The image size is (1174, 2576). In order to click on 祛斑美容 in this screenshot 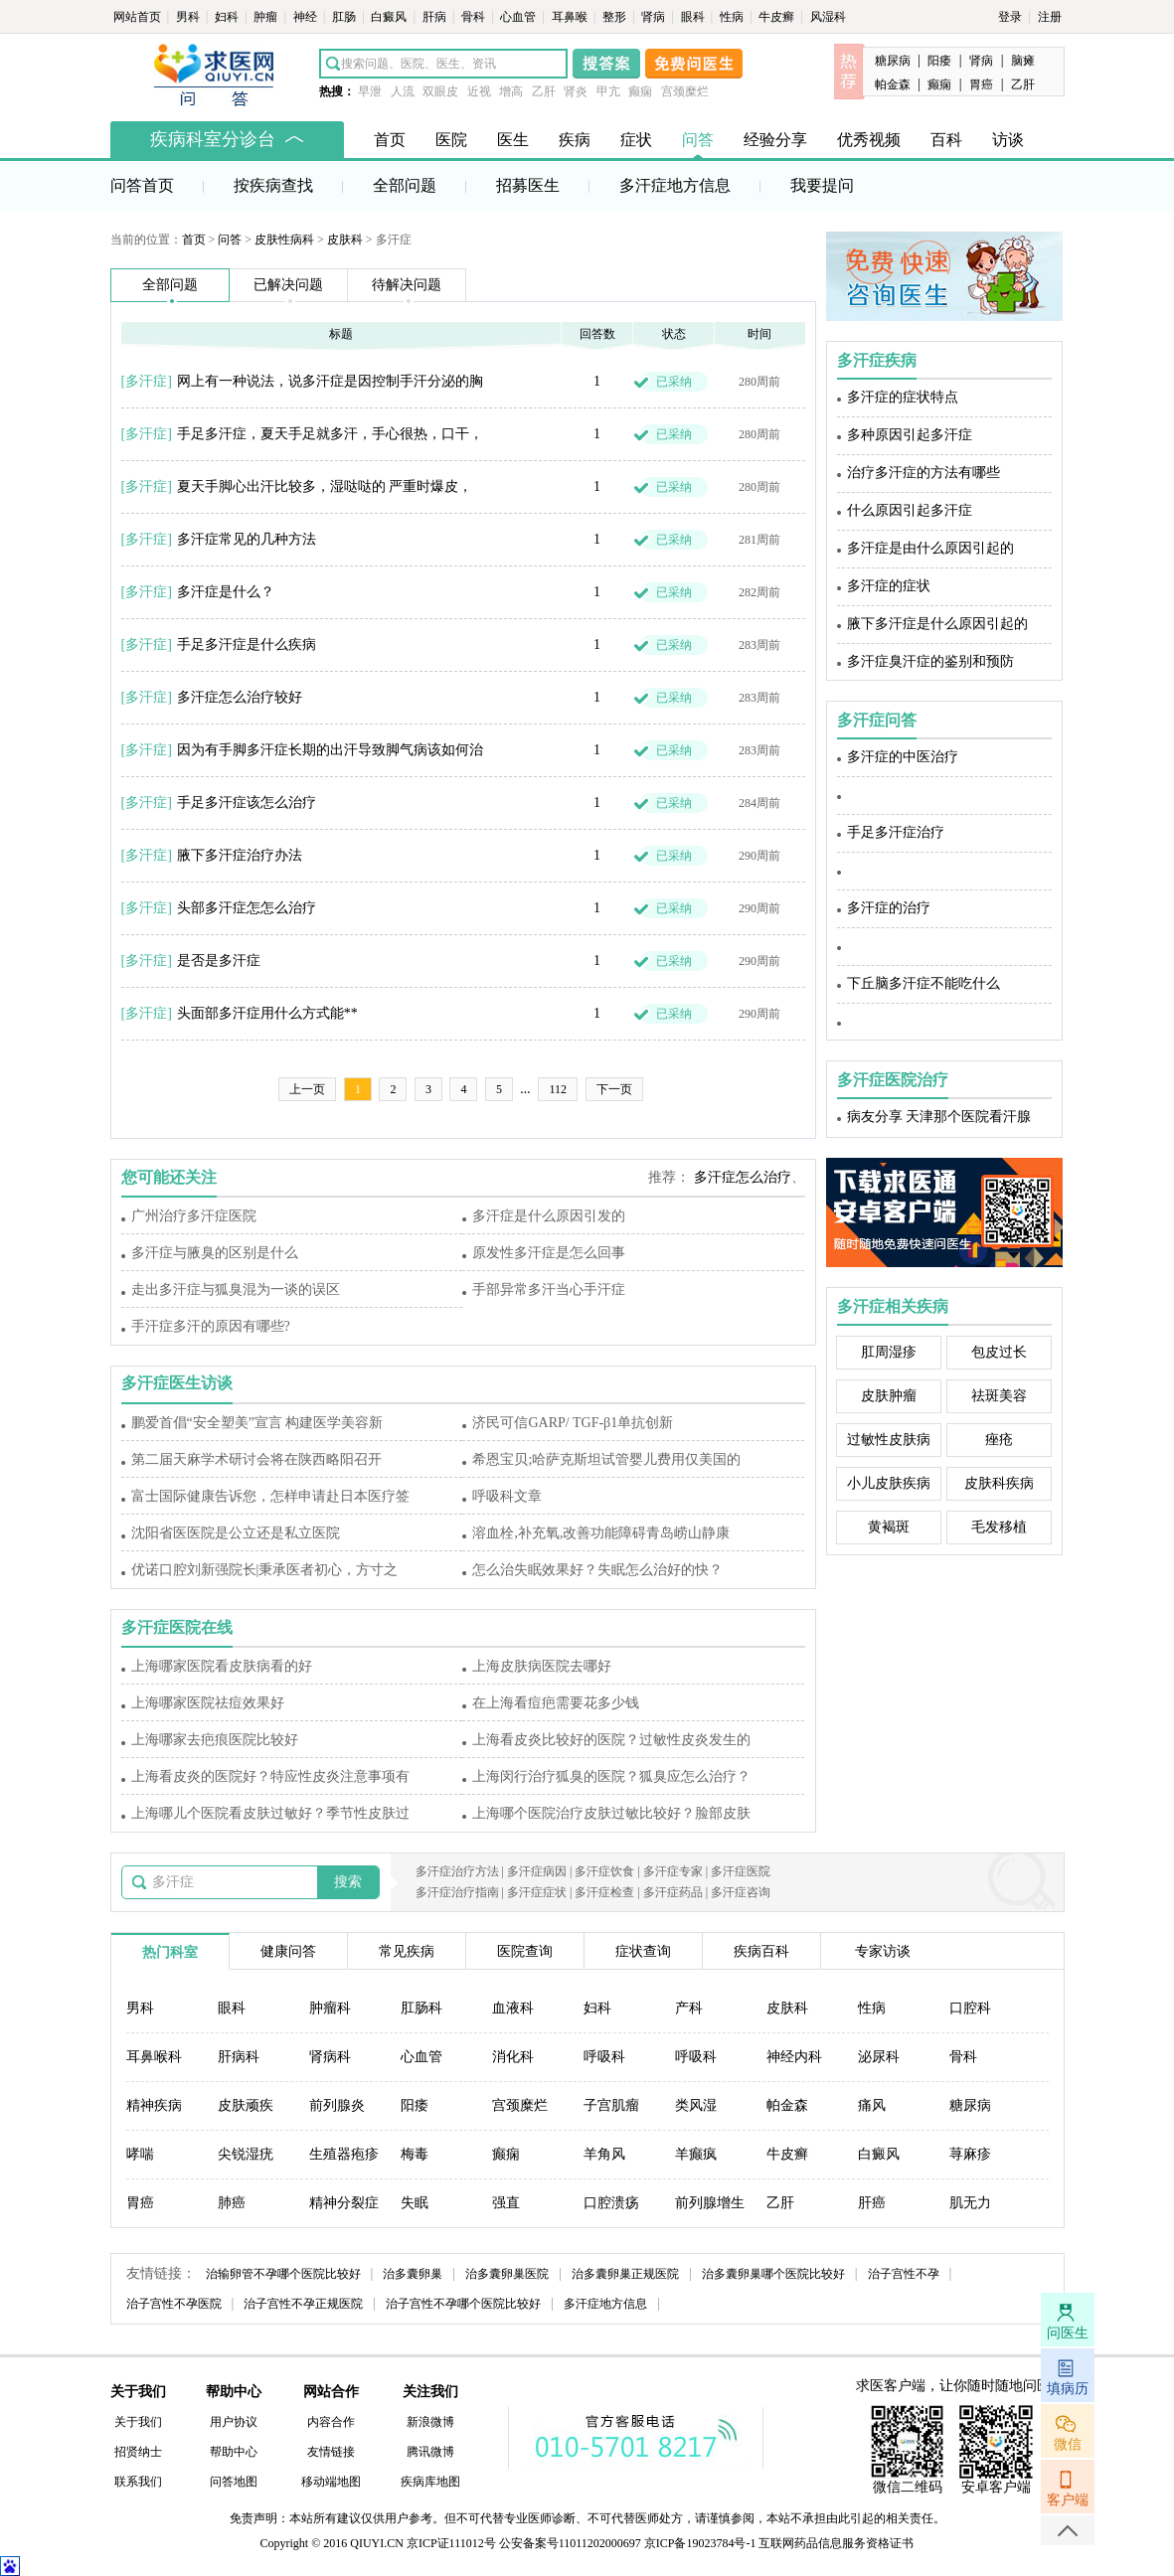, I will do `click(999, 1395)`.